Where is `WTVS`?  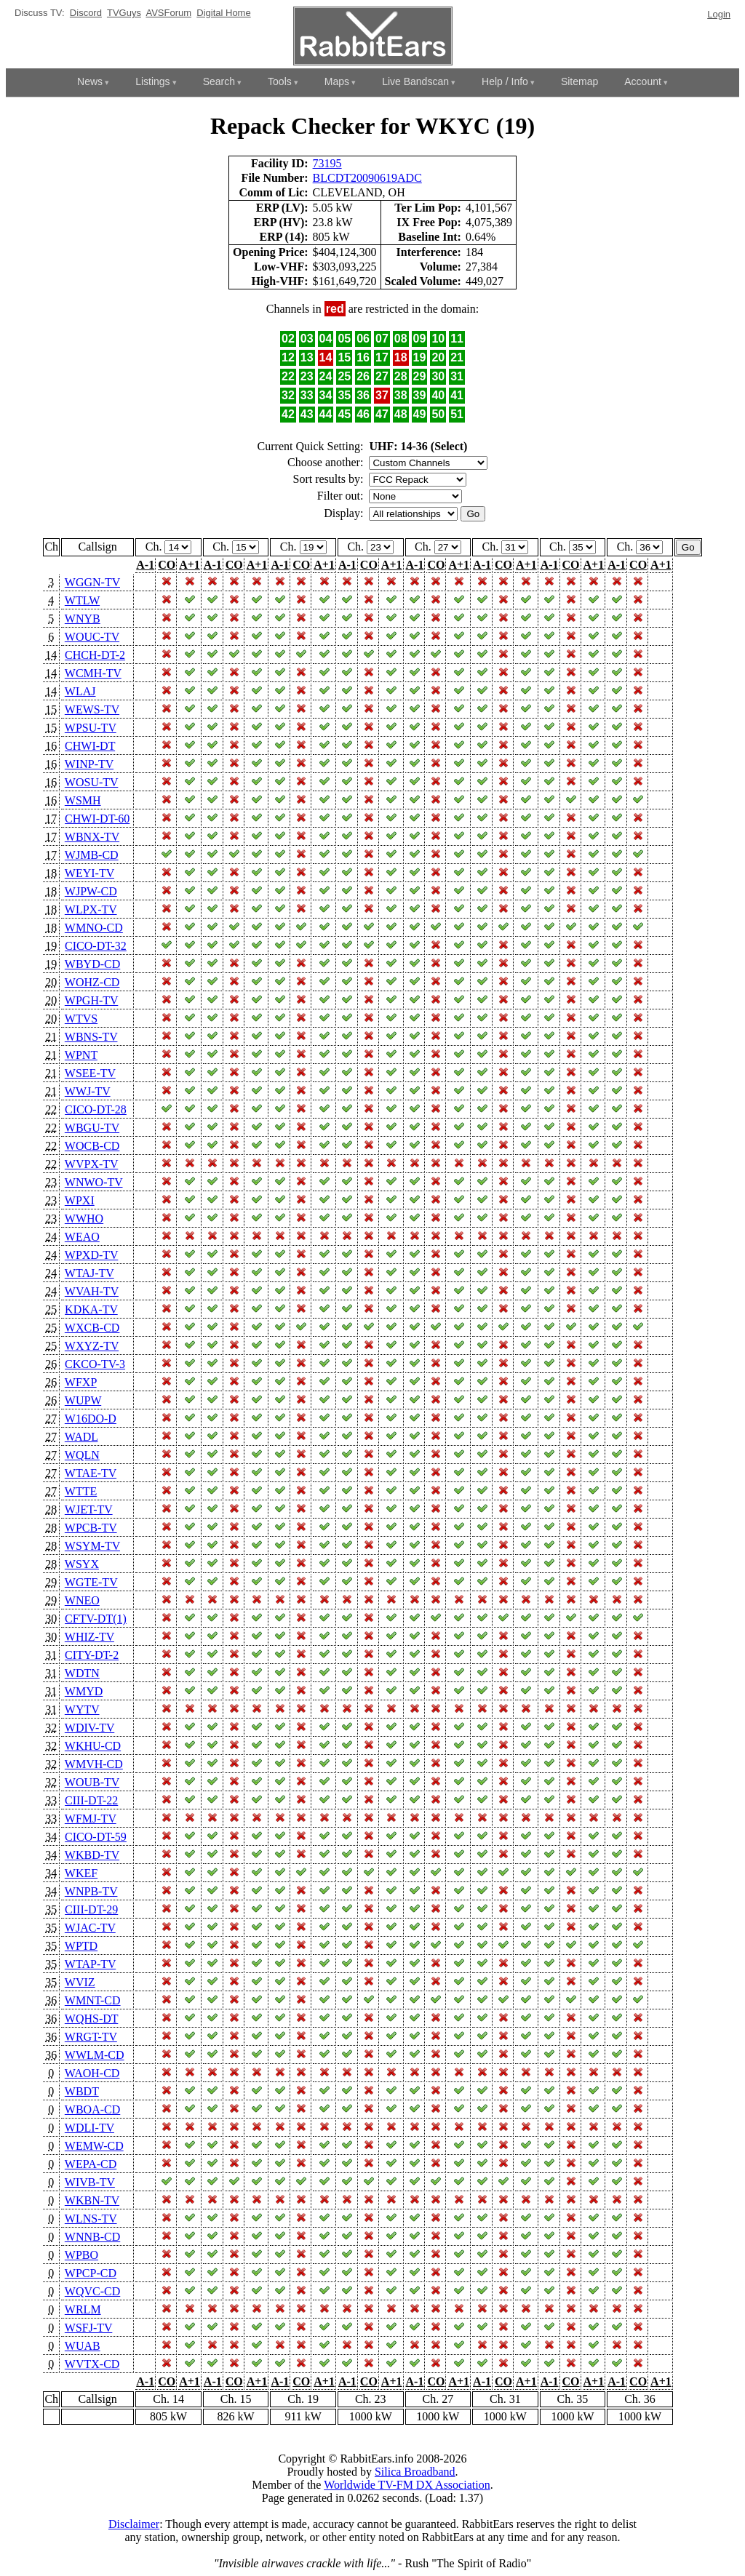
WTVS is located at coordinates (81, 1018).